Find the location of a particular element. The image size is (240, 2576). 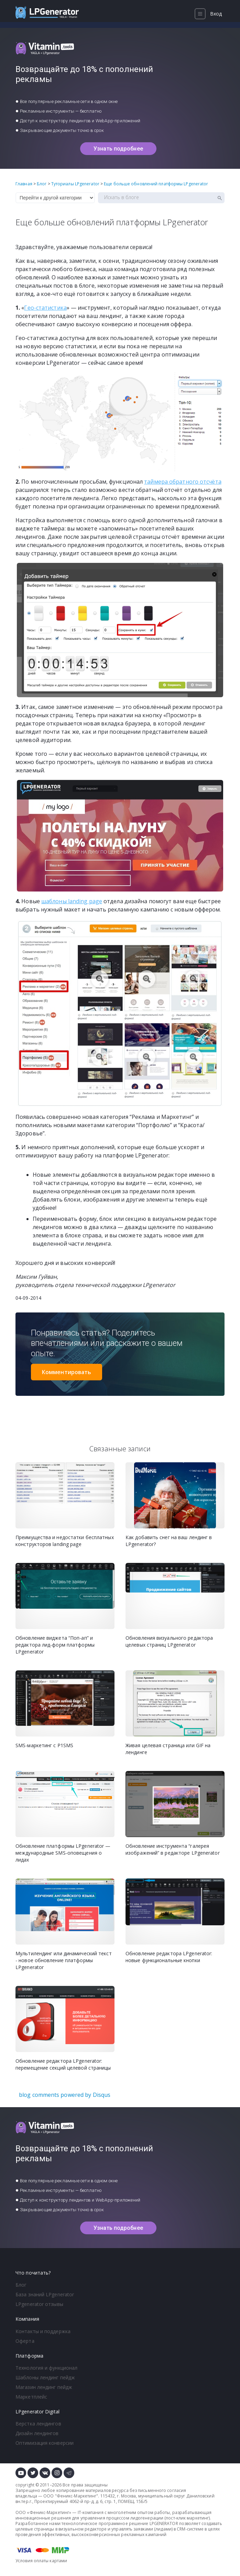

Обновление редактора LPgenerator: новые функциональные кнопки is located at coordinates (169, 1957).